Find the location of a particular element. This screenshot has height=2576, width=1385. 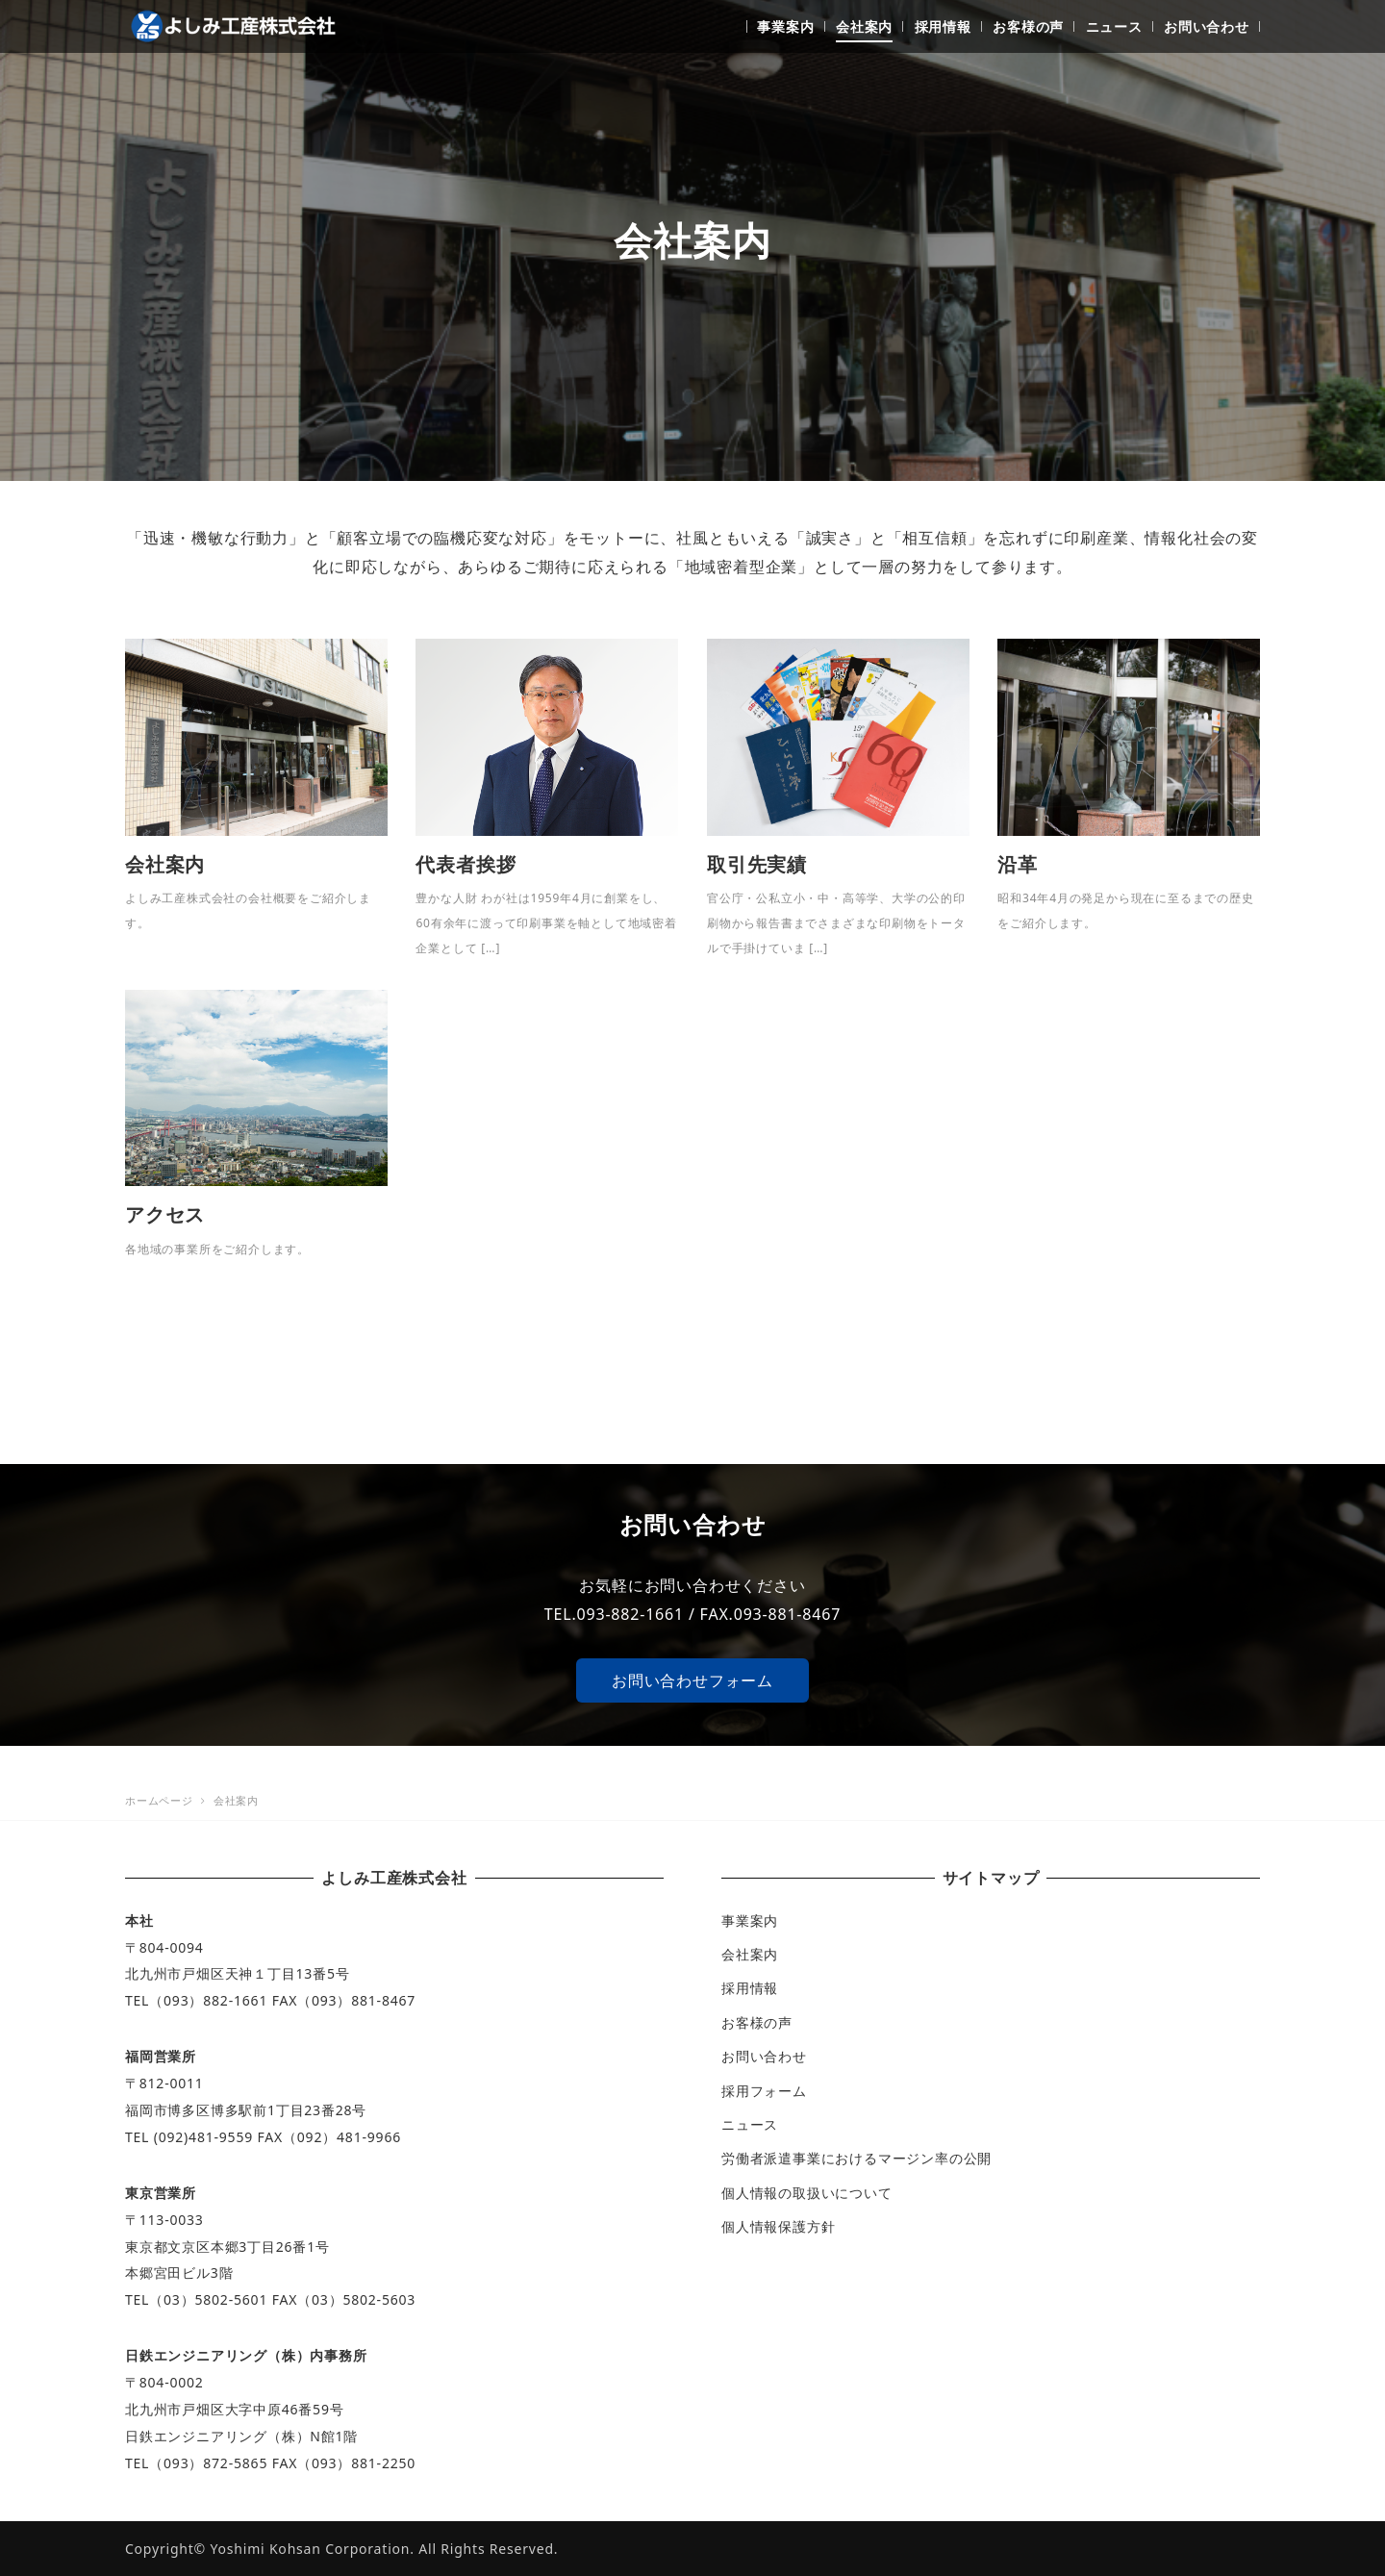

事業案内 is located at coordinates (749, 1920).